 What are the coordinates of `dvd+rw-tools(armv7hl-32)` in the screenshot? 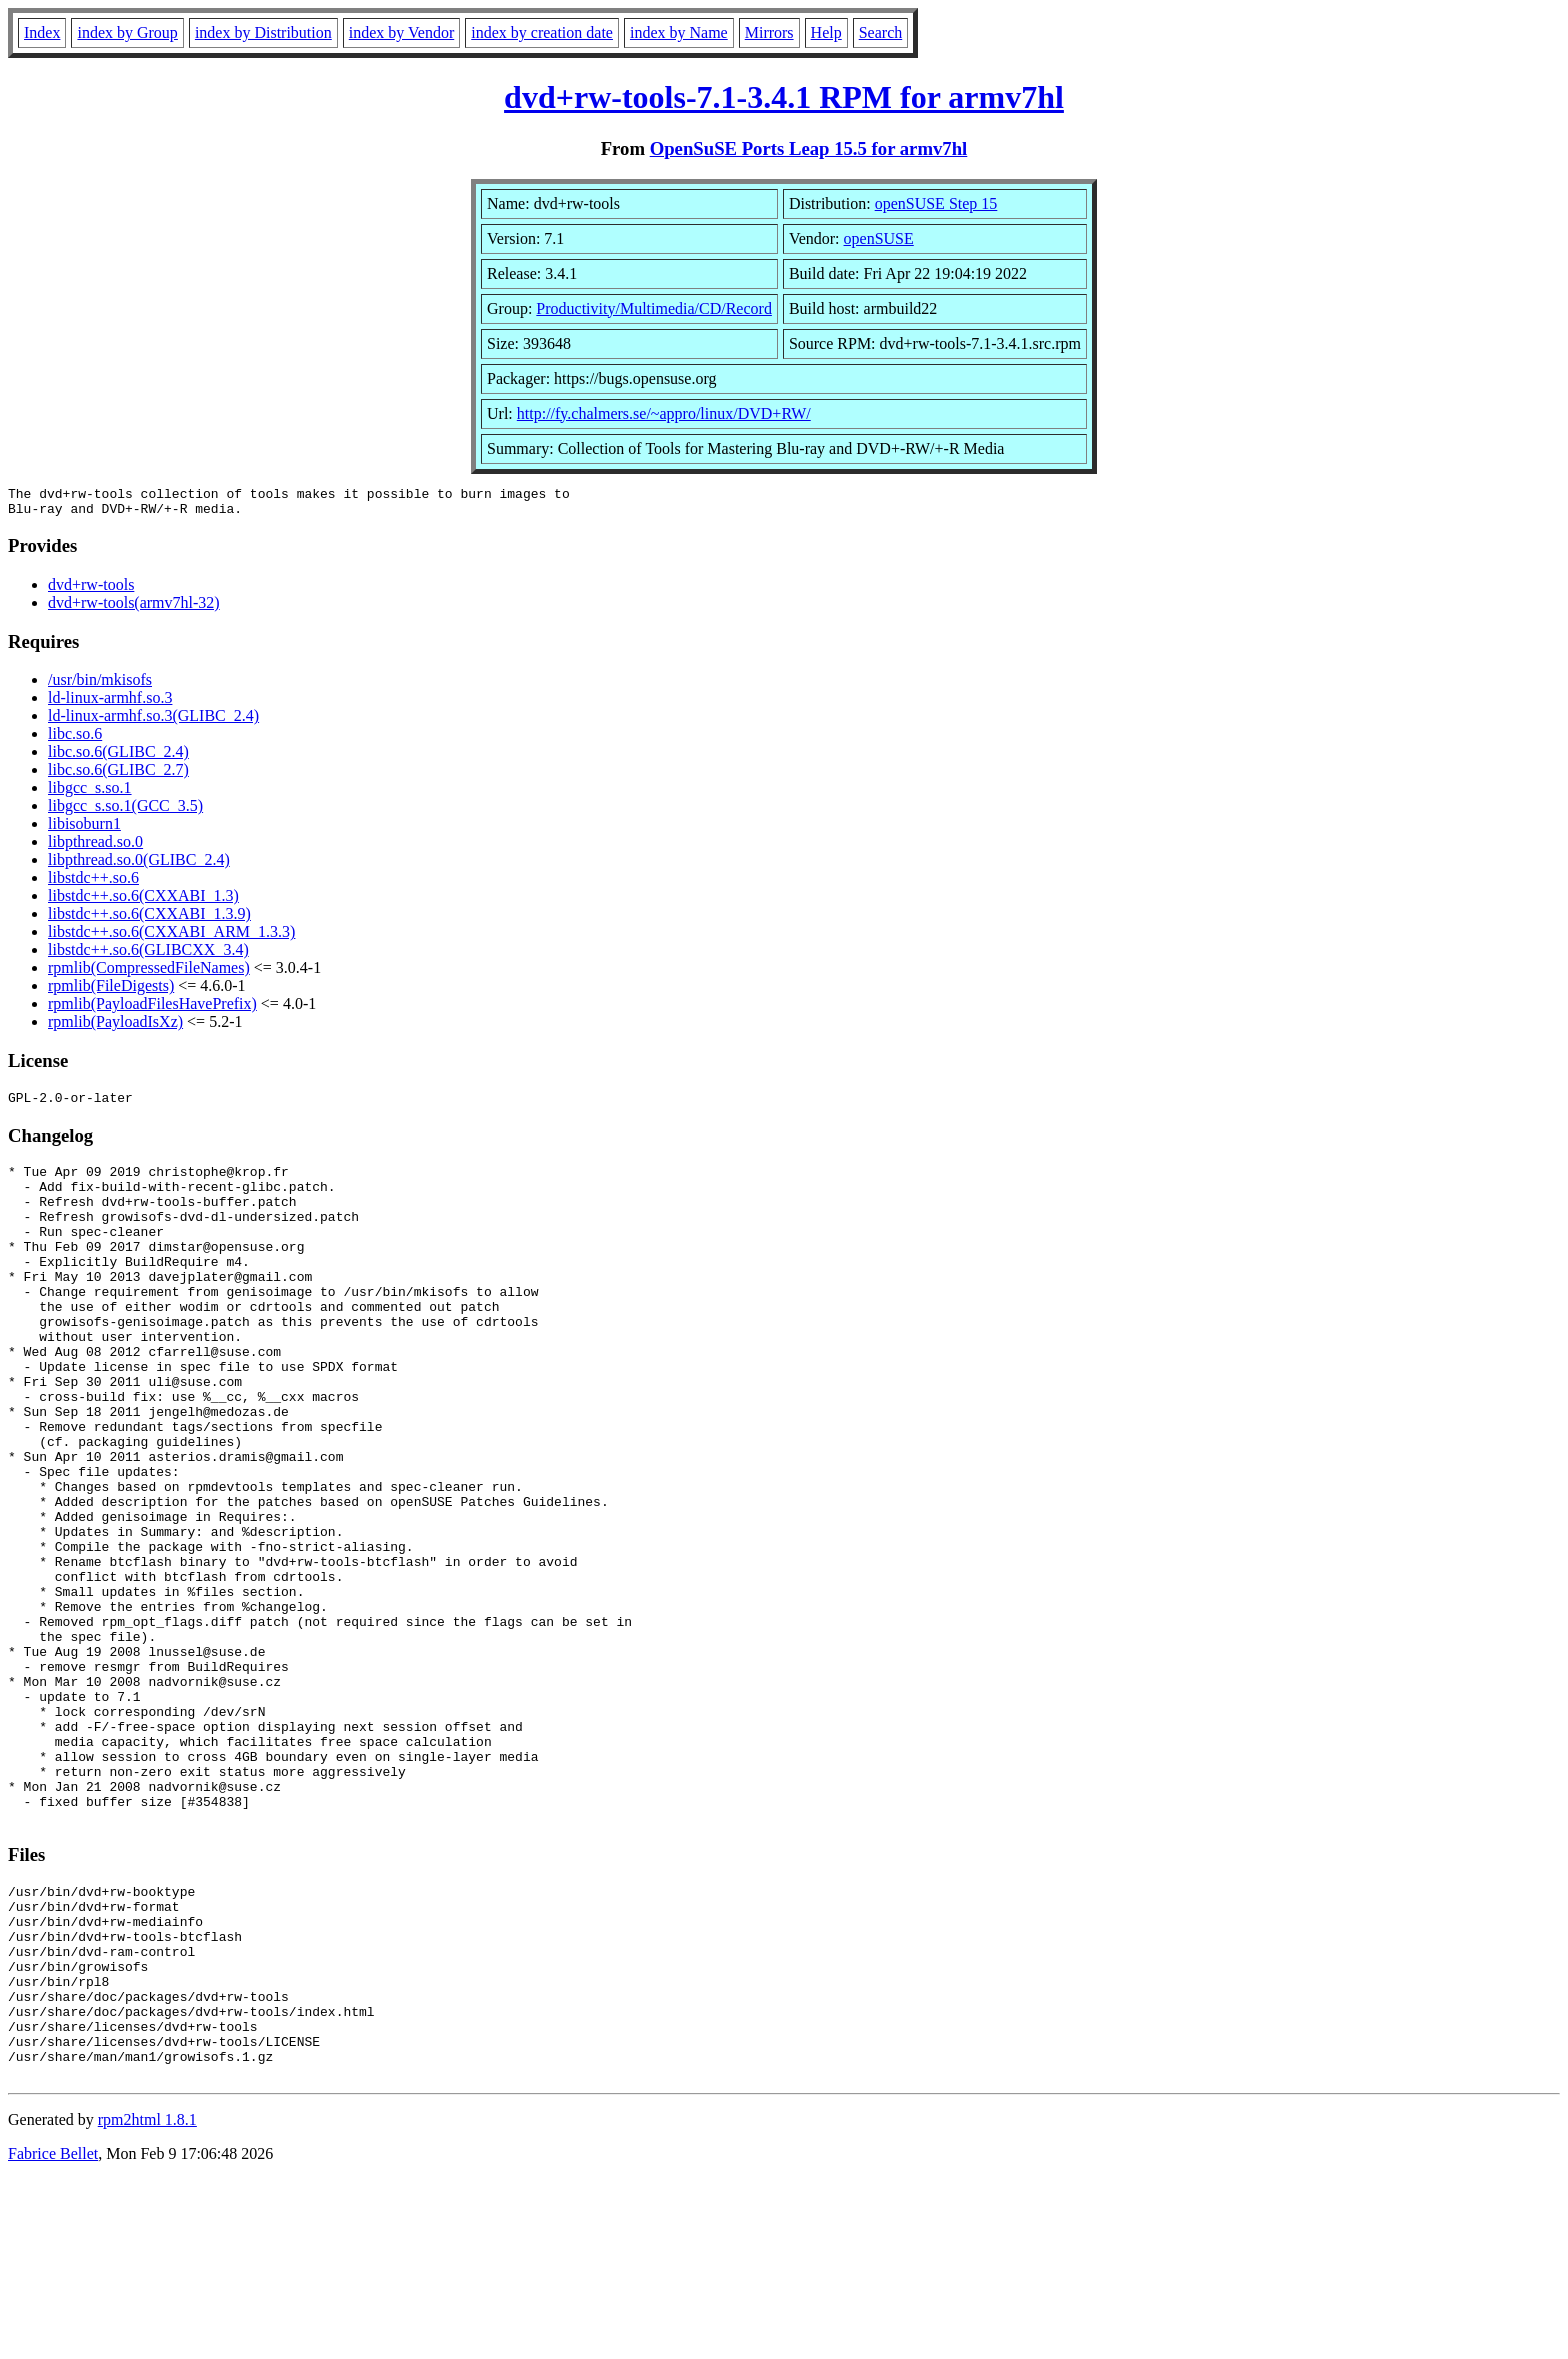 It's located at (134, 608).